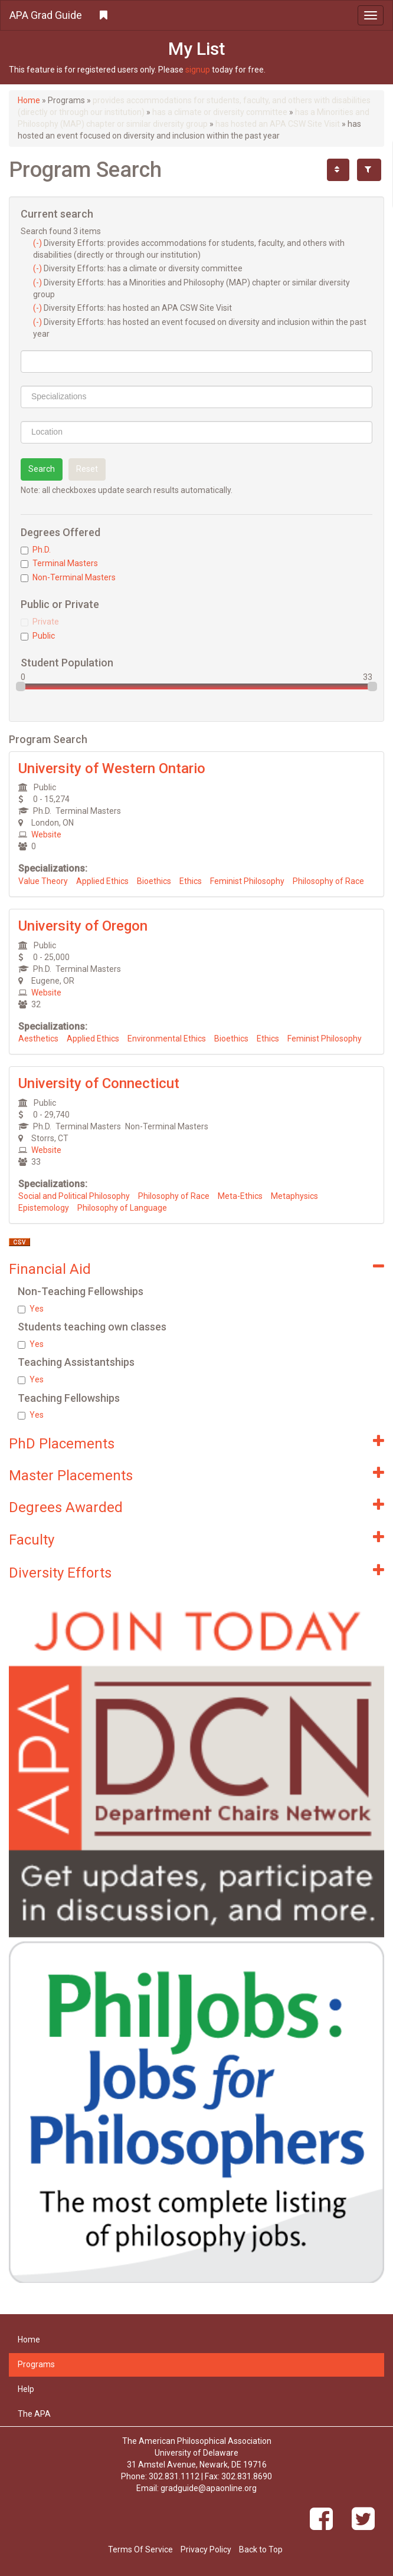  What do you see at coordinates (196, 15) in the screenshot?
I see `[button]` at bounding box center [196, 15].